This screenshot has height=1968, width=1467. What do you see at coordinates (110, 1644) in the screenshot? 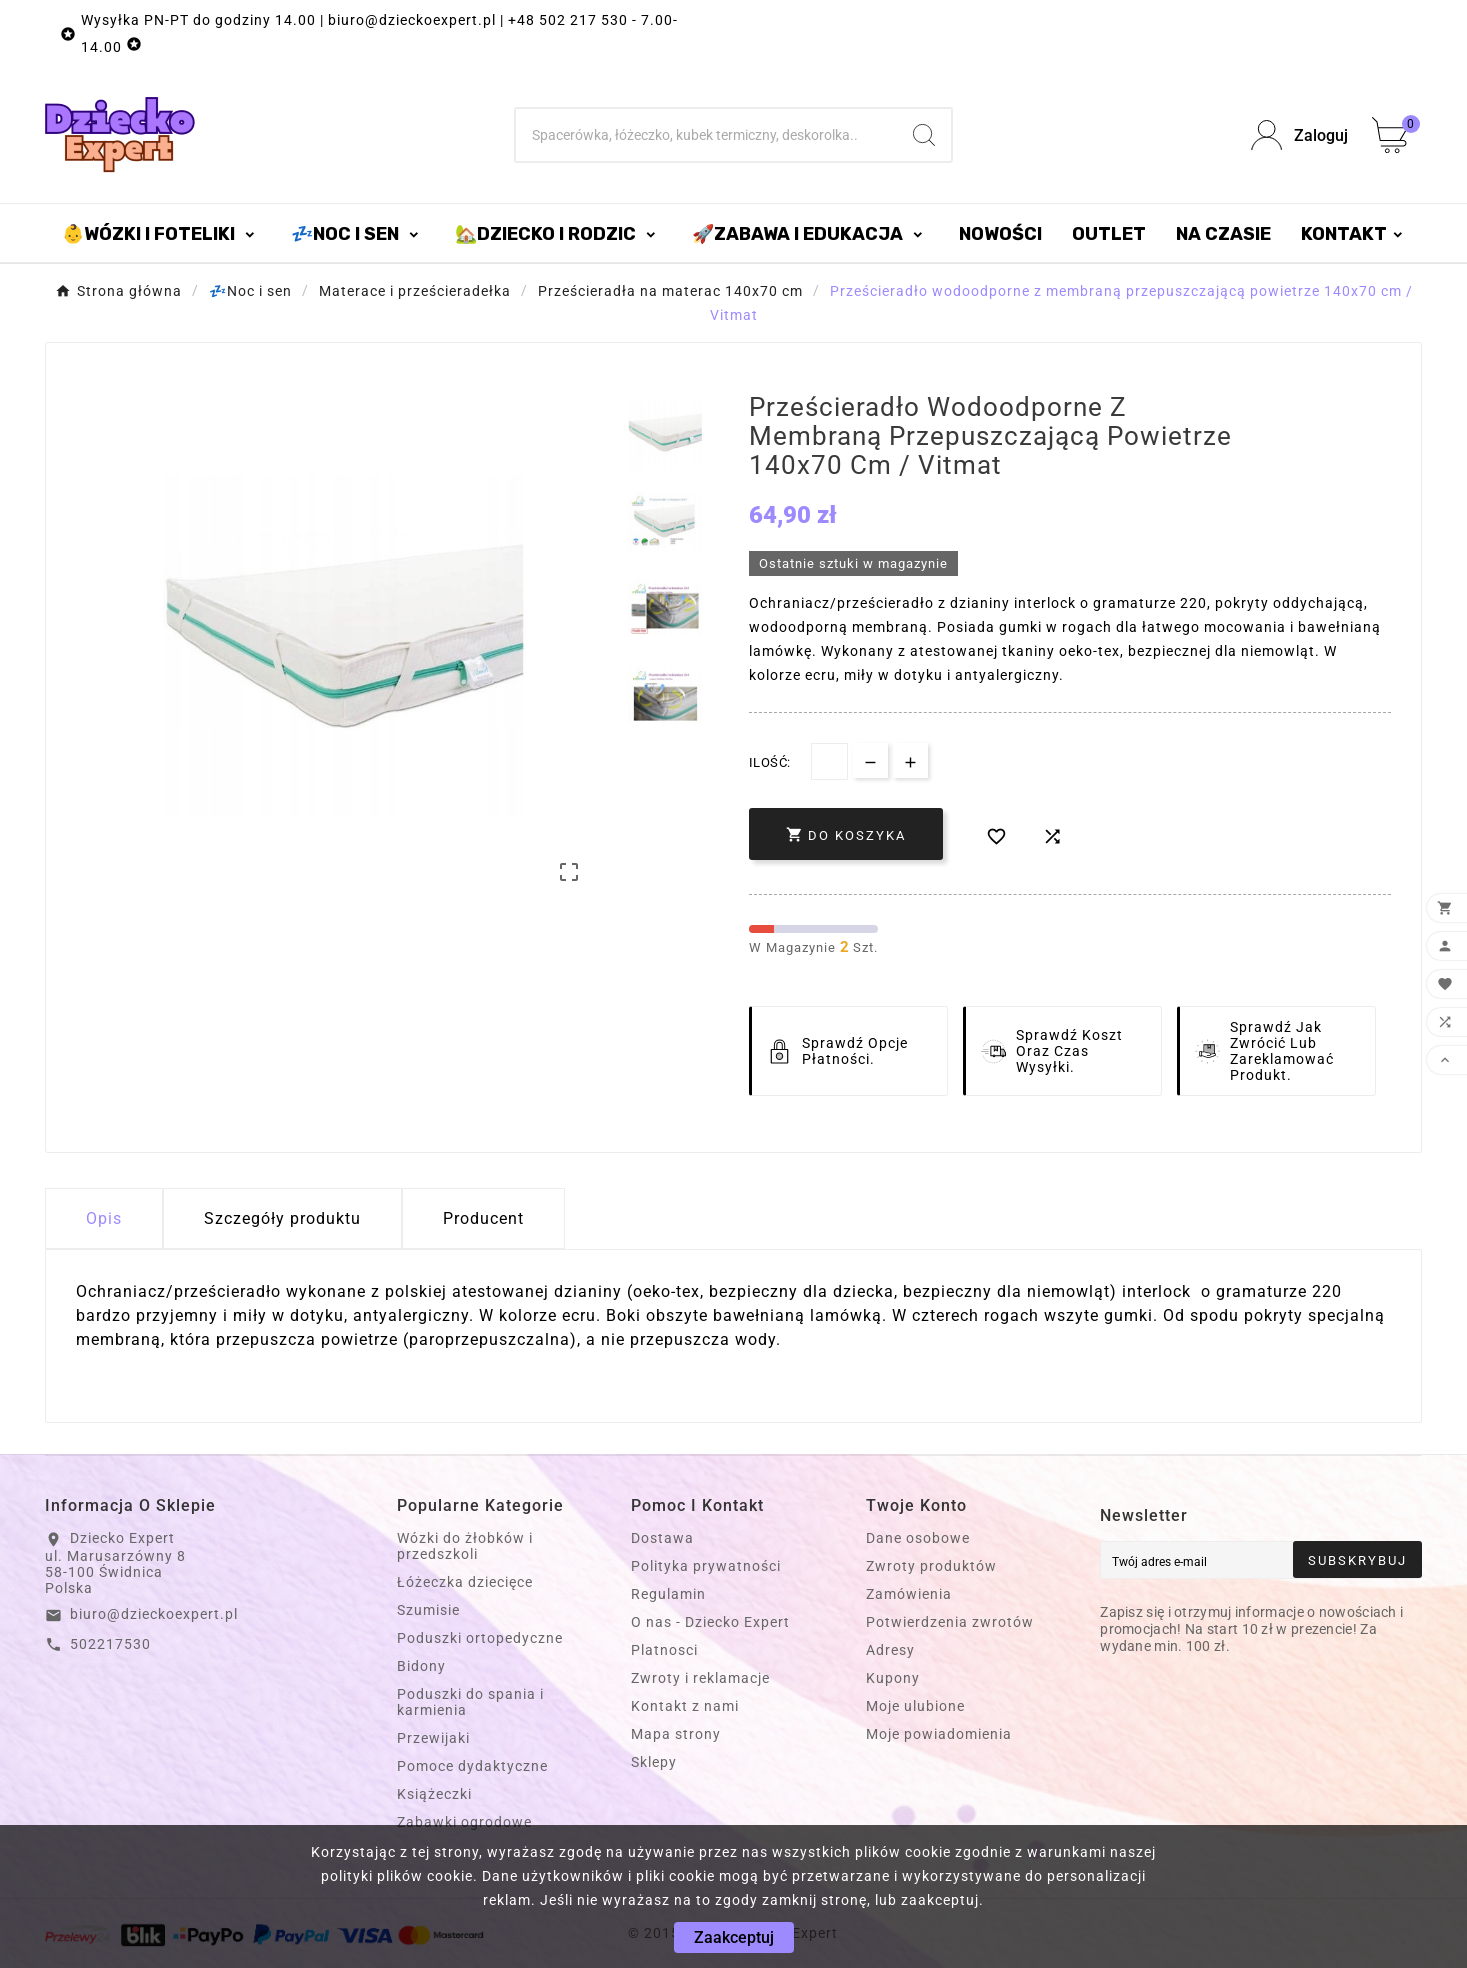
I see `502217530` at bounding box center [110, 1644].